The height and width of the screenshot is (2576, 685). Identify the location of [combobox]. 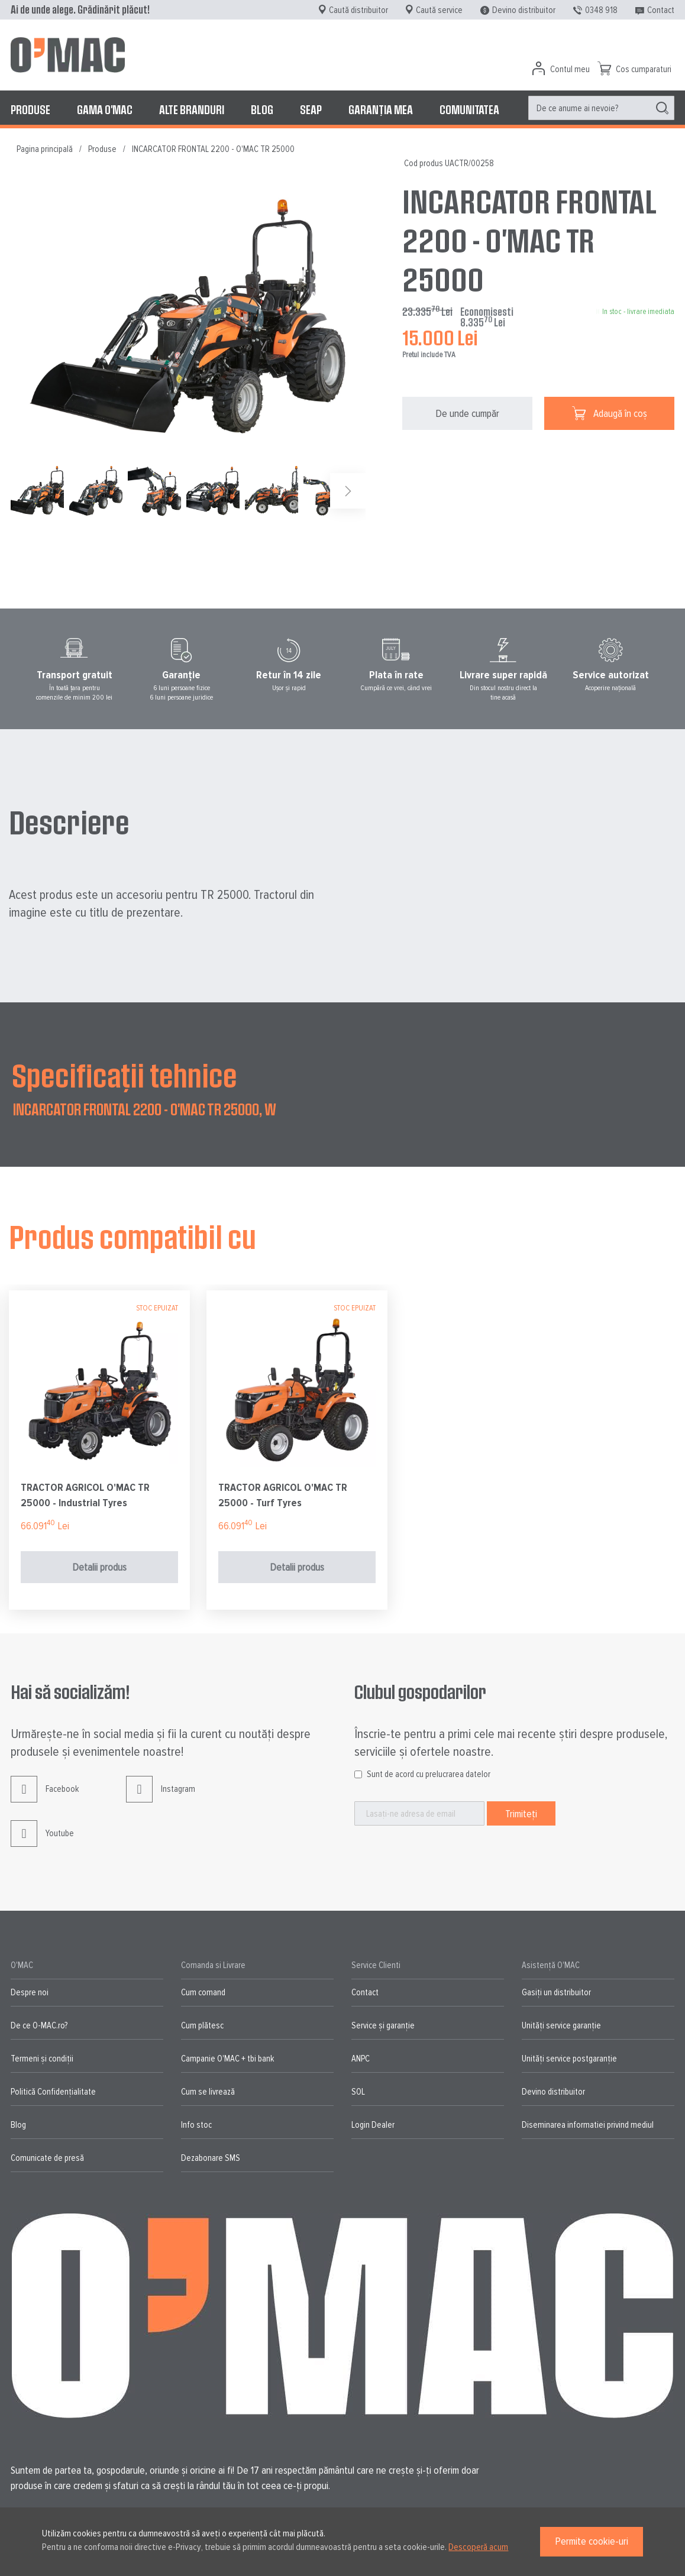
(601, 108).